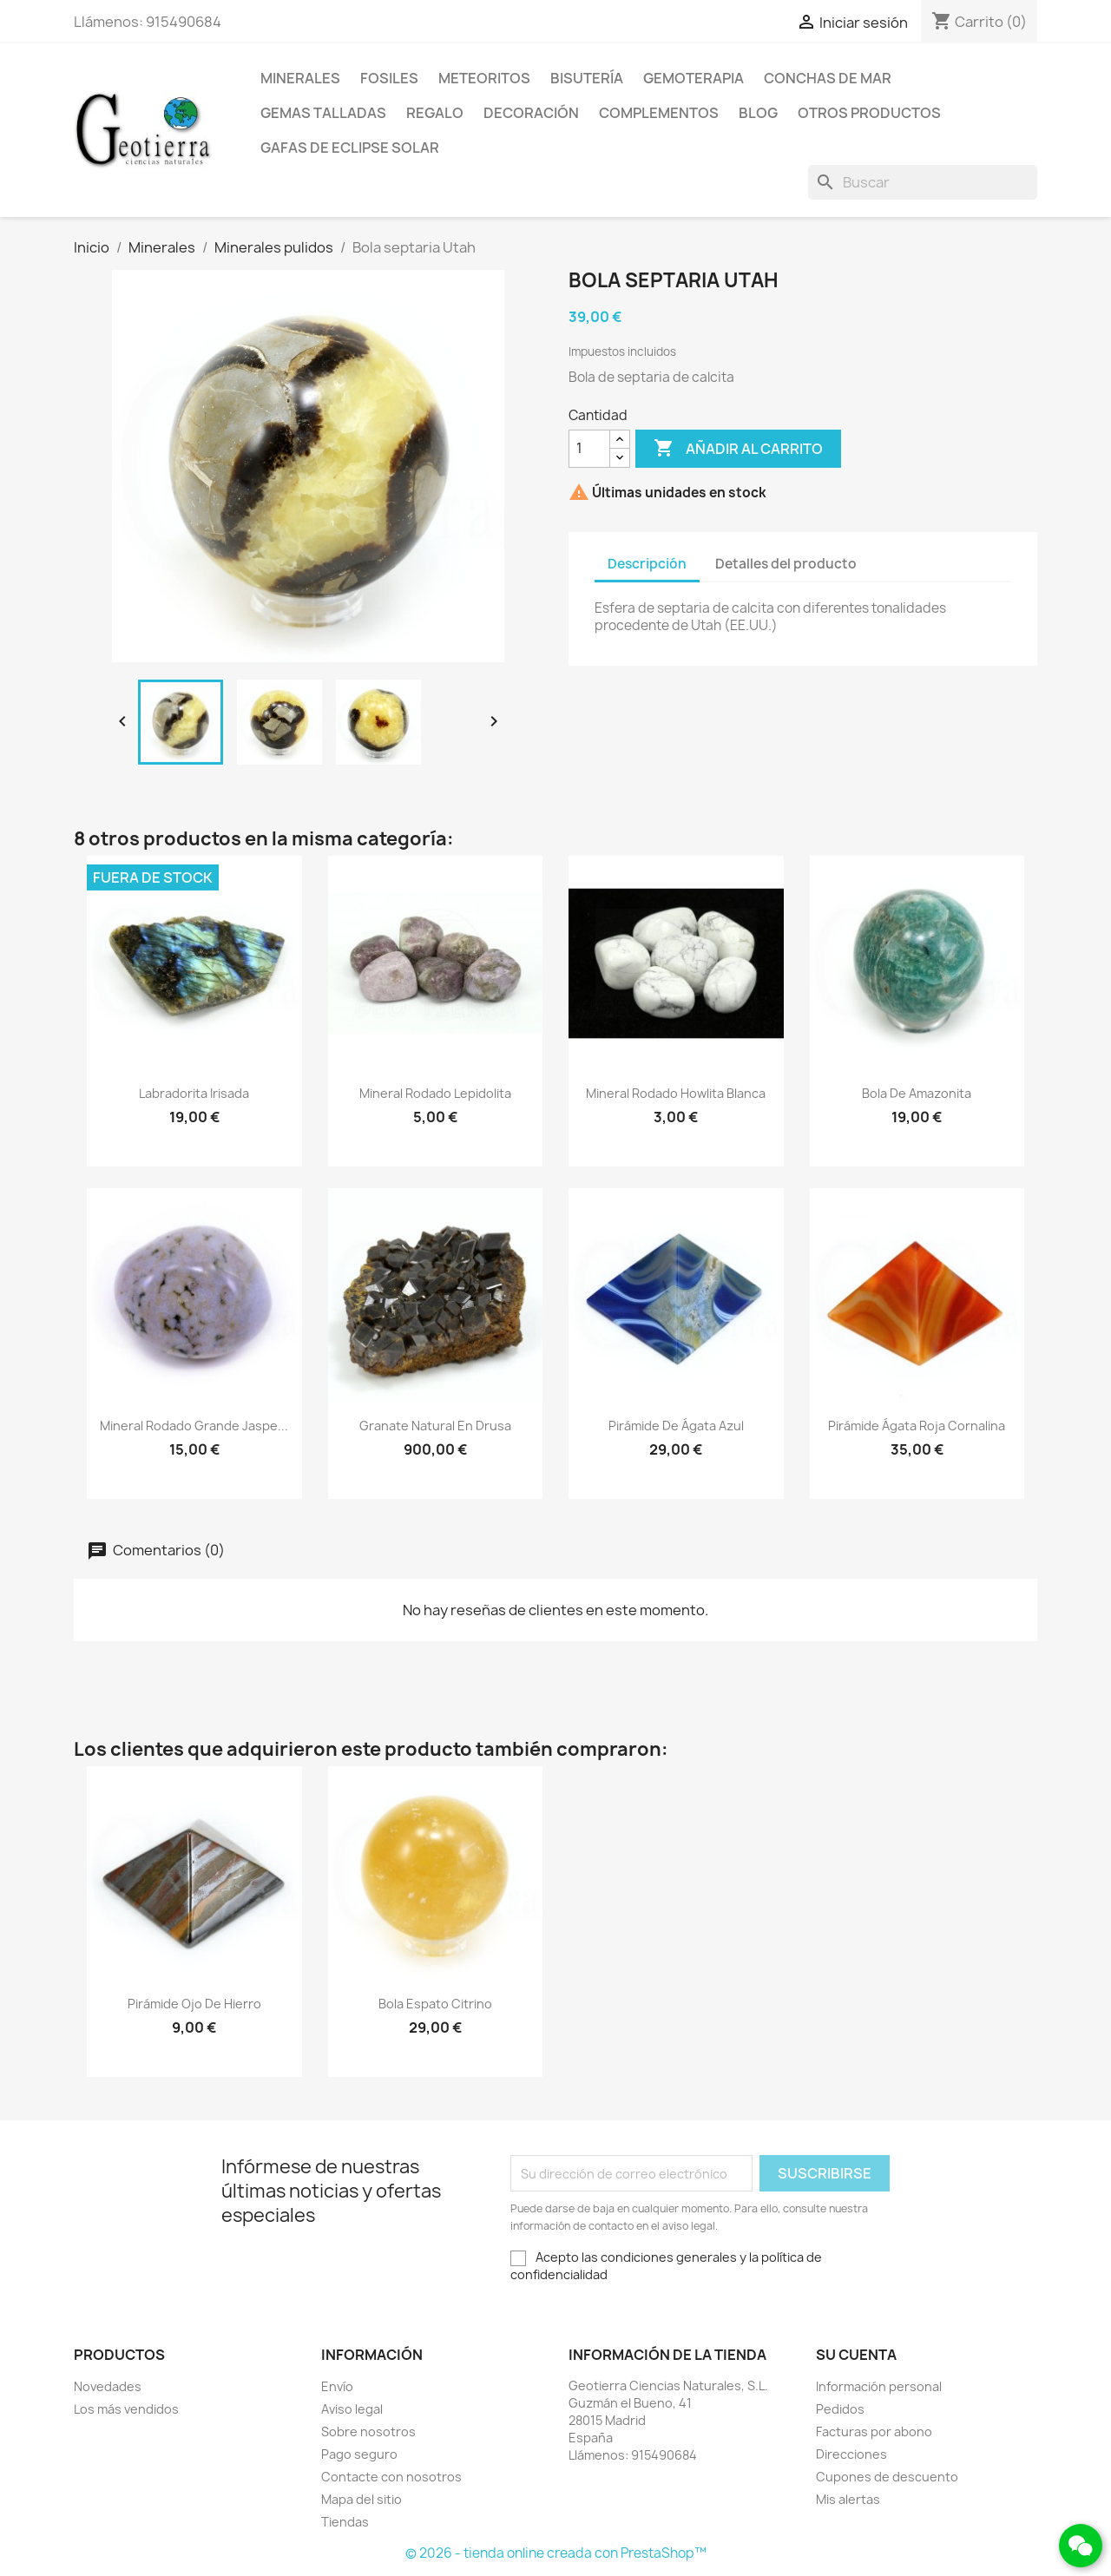  What do you see at coordinates (827, 78) in the screenshot?
I see `Conchas de mar` at bounding box center [827, 78].